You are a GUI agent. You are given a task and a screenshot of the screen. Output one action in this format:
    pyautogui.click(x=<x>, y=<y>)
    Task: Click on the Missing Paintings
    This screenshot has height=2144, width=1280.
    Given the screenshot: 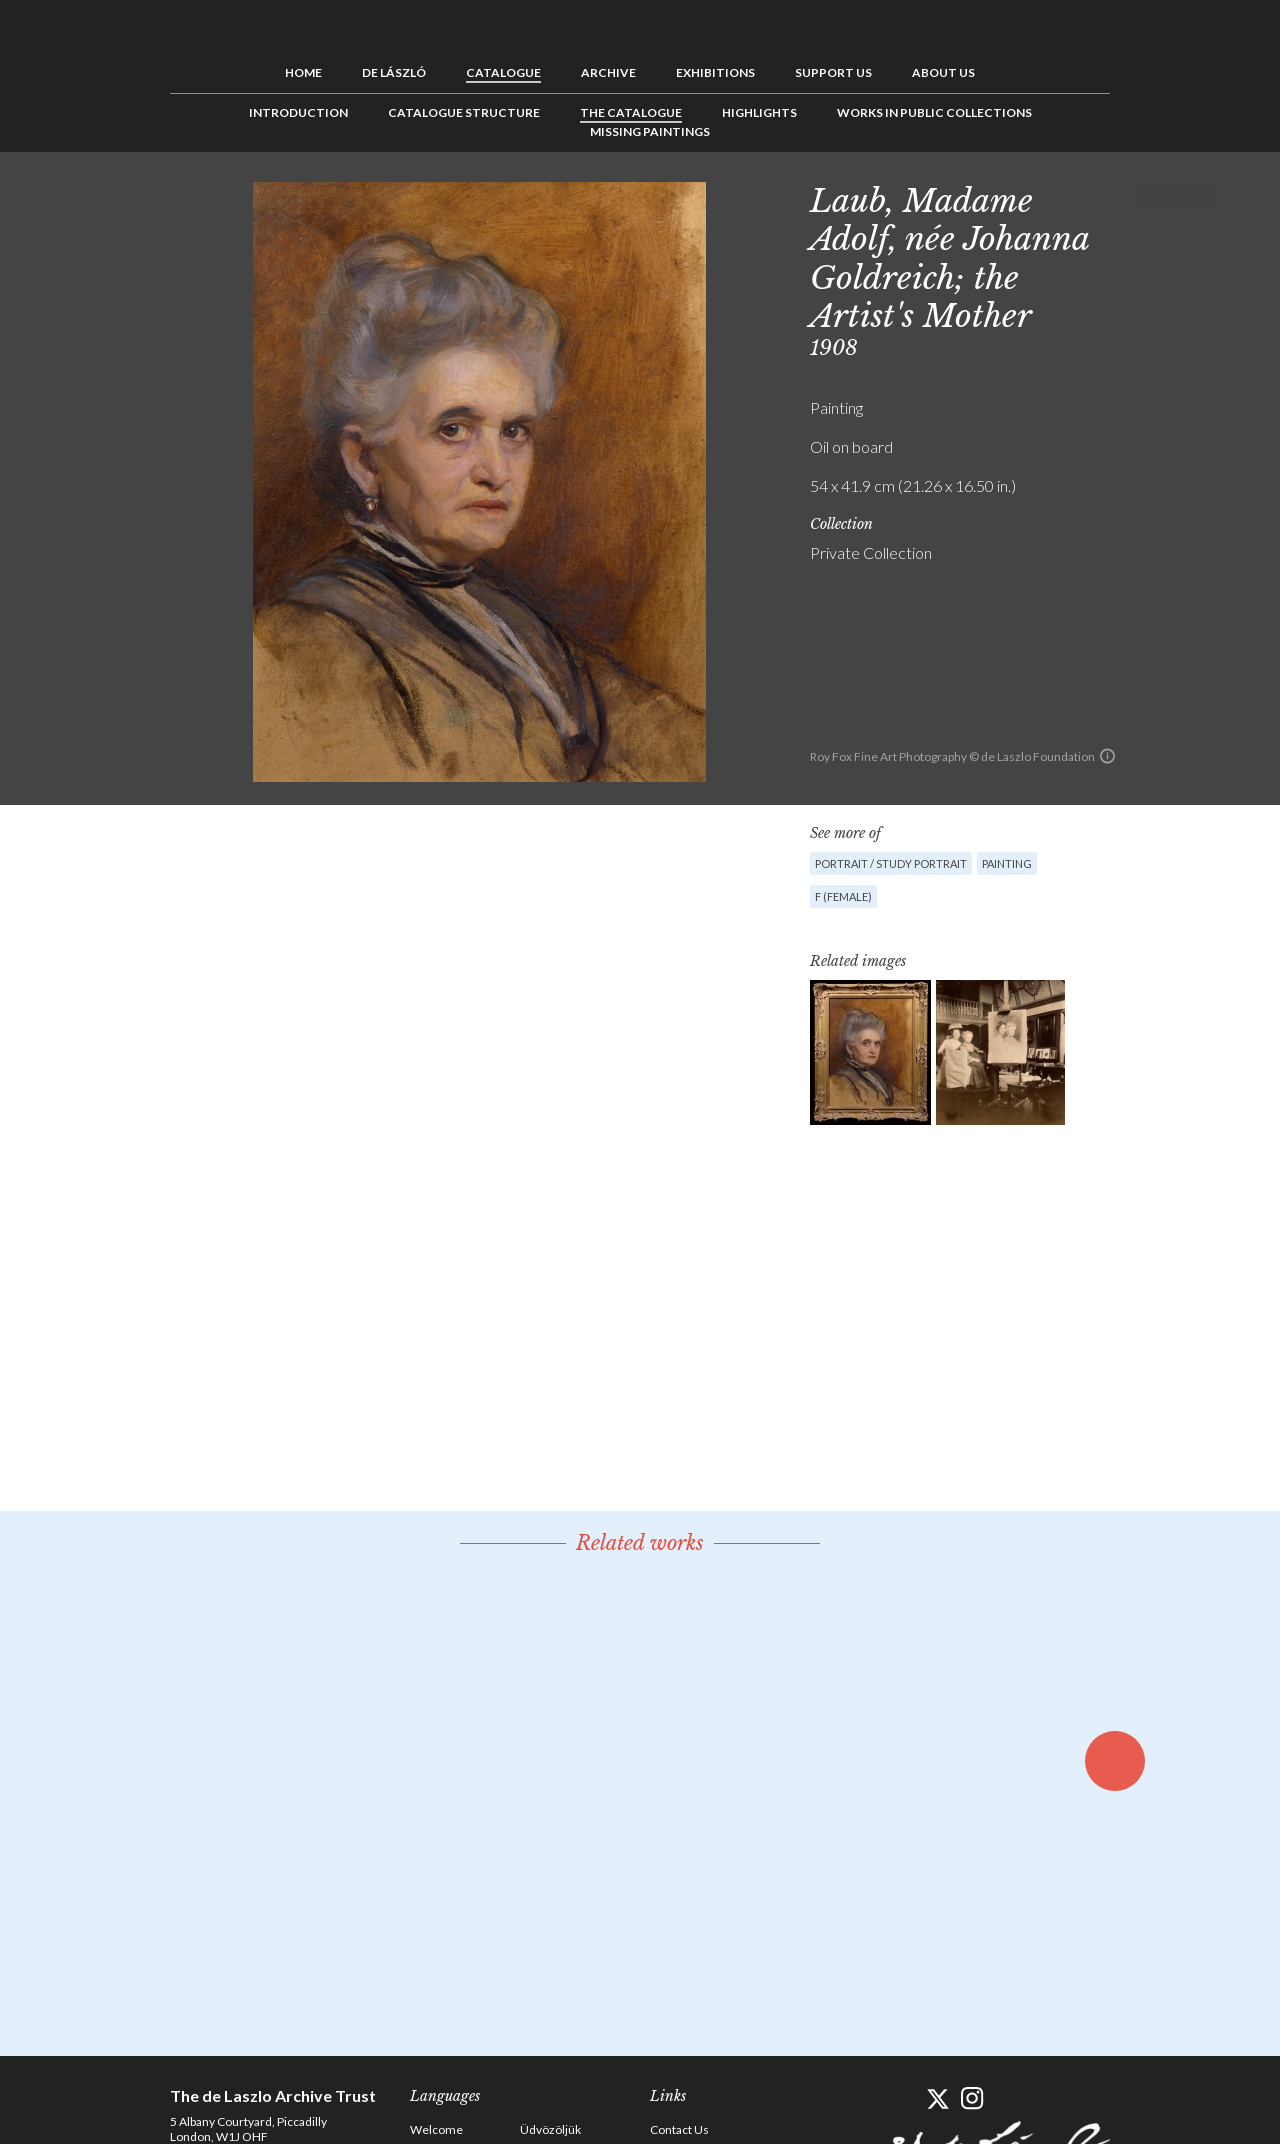 What is the action you would take?
    pyautogui.click(x=650, y=131)
    